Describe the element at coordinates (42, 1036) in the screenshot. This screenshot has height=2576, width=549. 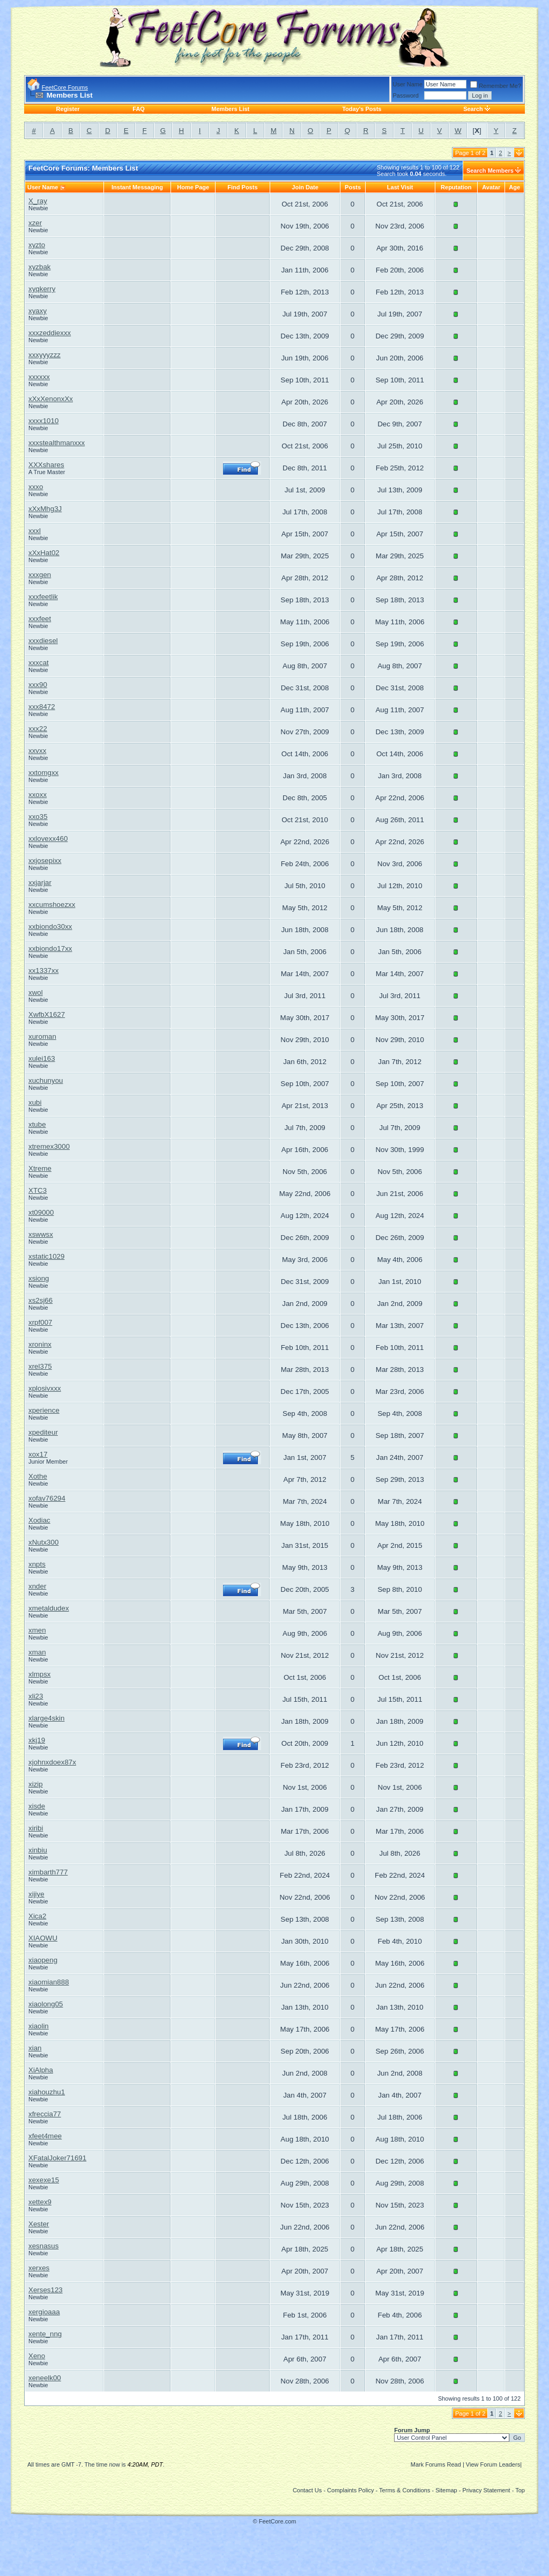
I see `xuroman` at that location.